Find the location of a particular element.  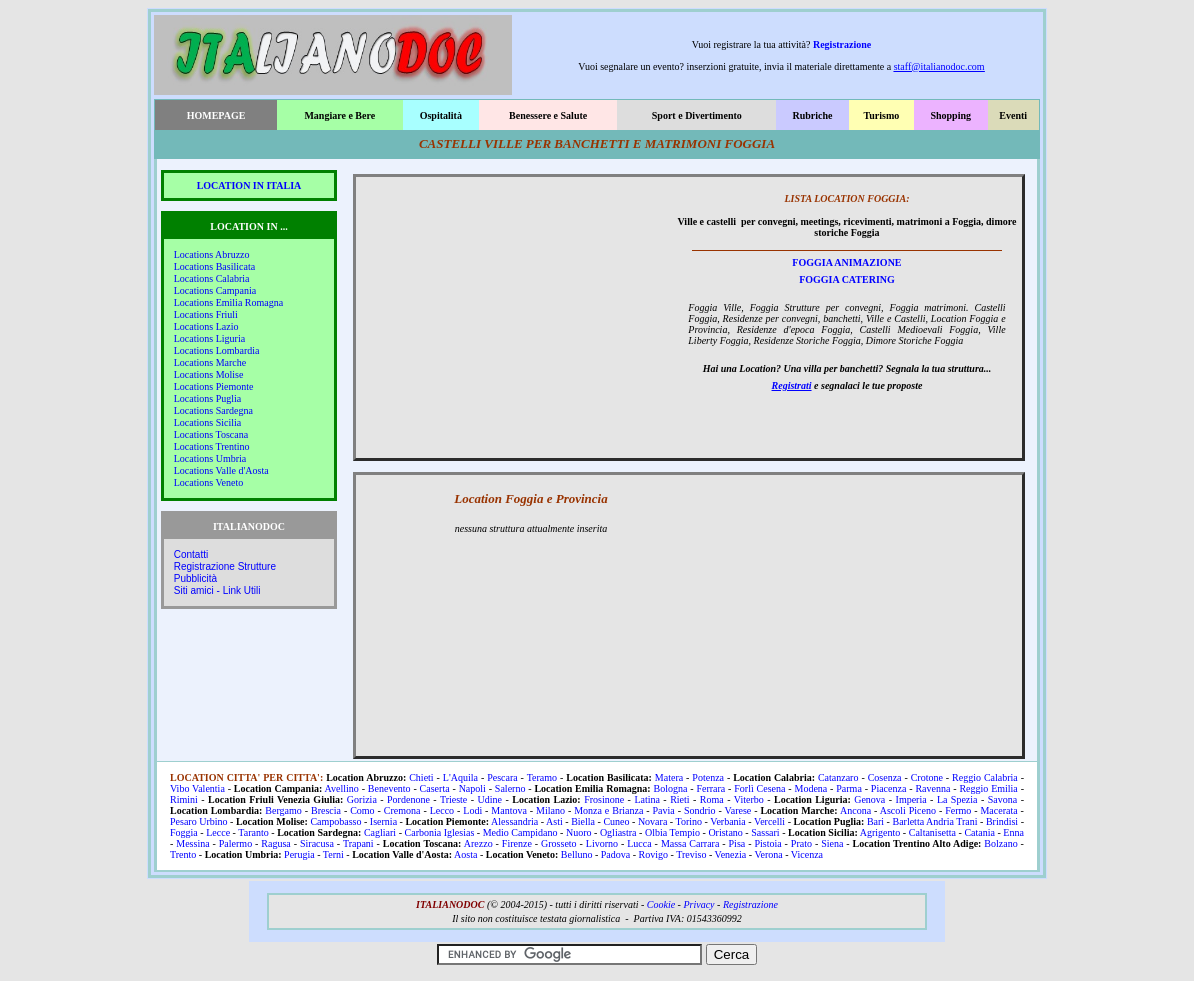

Bari is located at coordinates (875, 821).